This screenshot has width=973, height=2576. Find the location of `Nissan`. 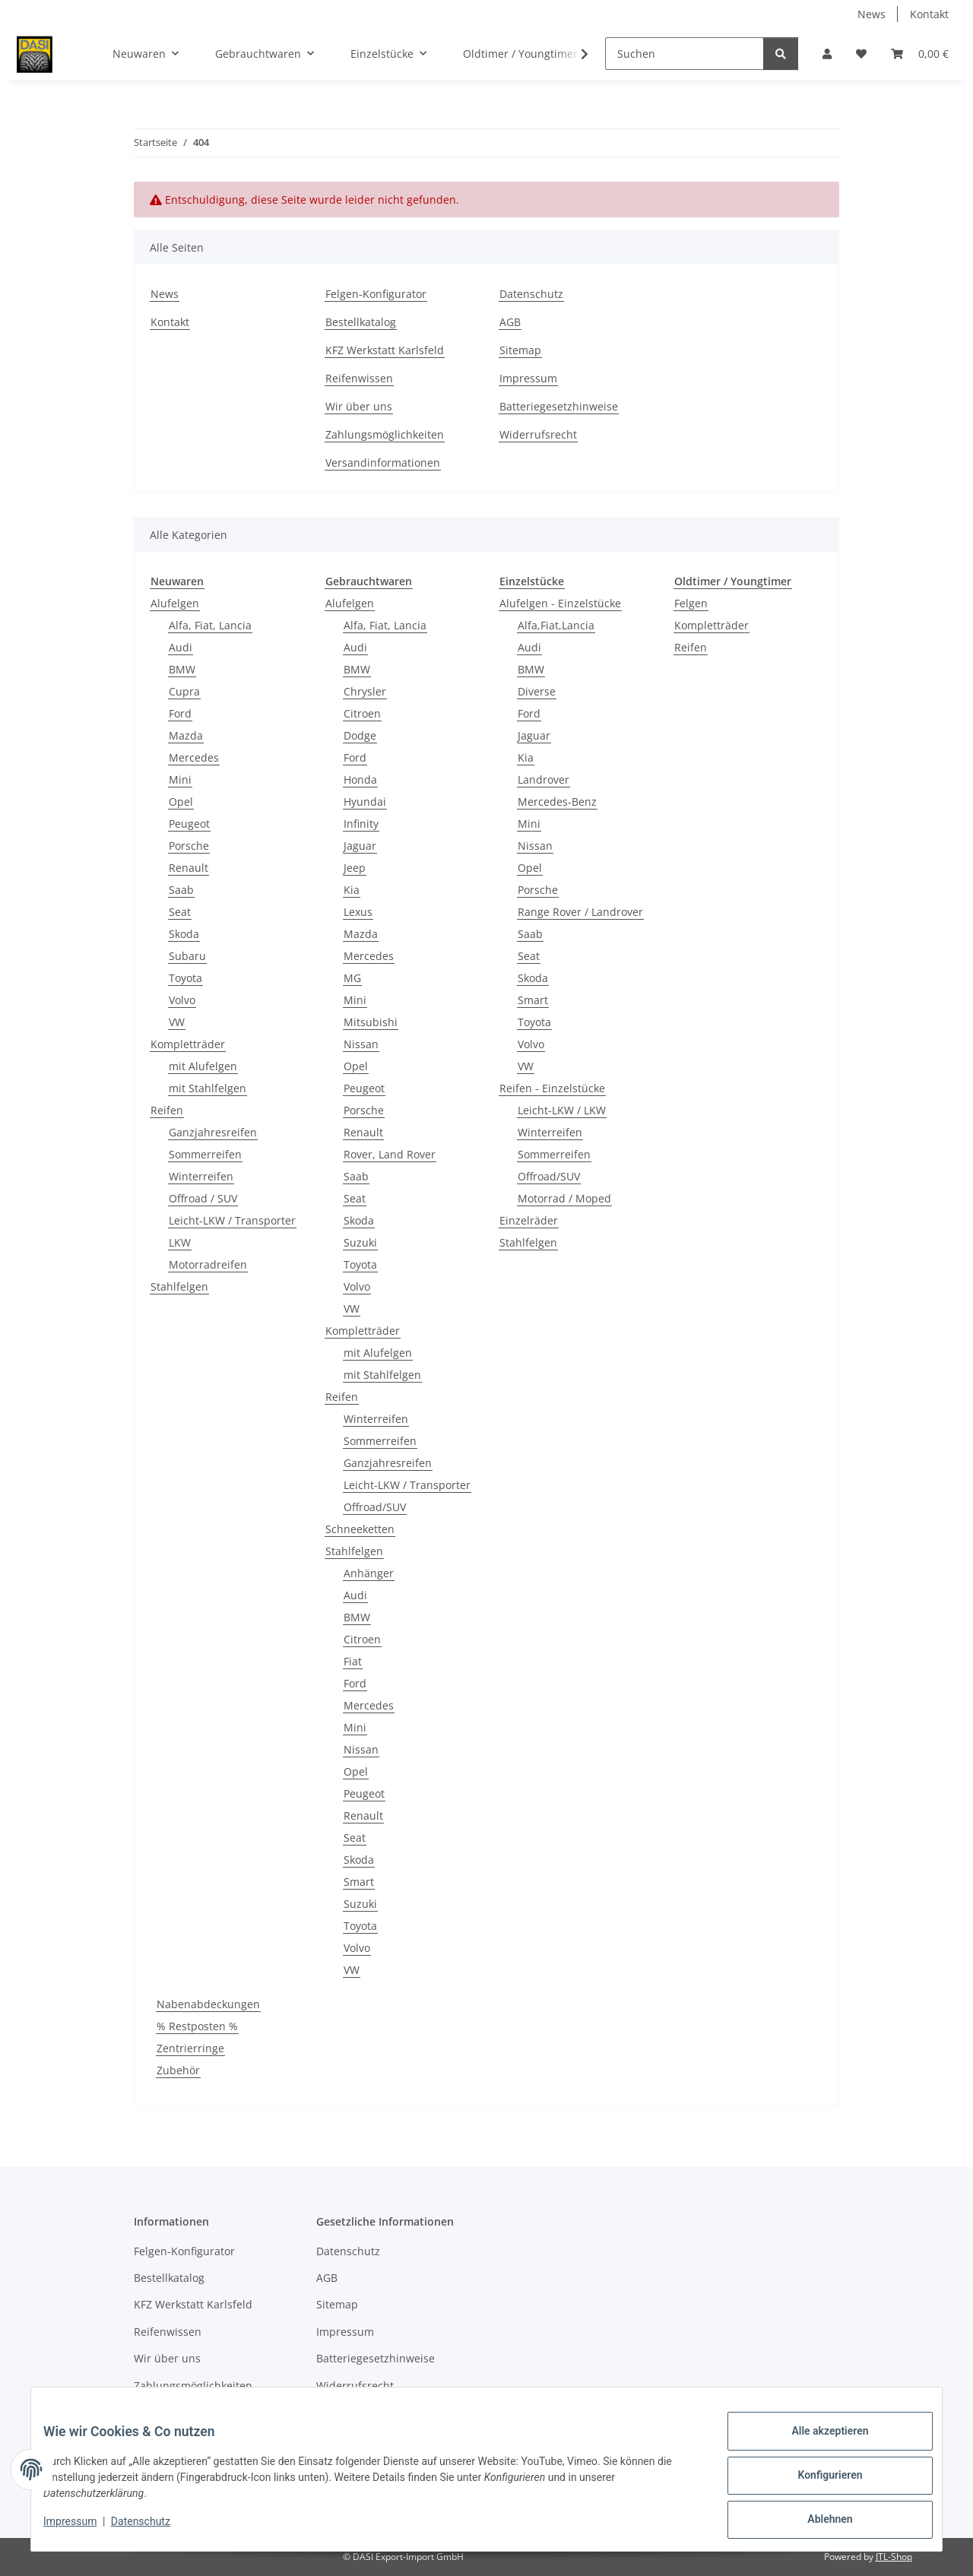

Nissan is located at coordinates (361, 1044).